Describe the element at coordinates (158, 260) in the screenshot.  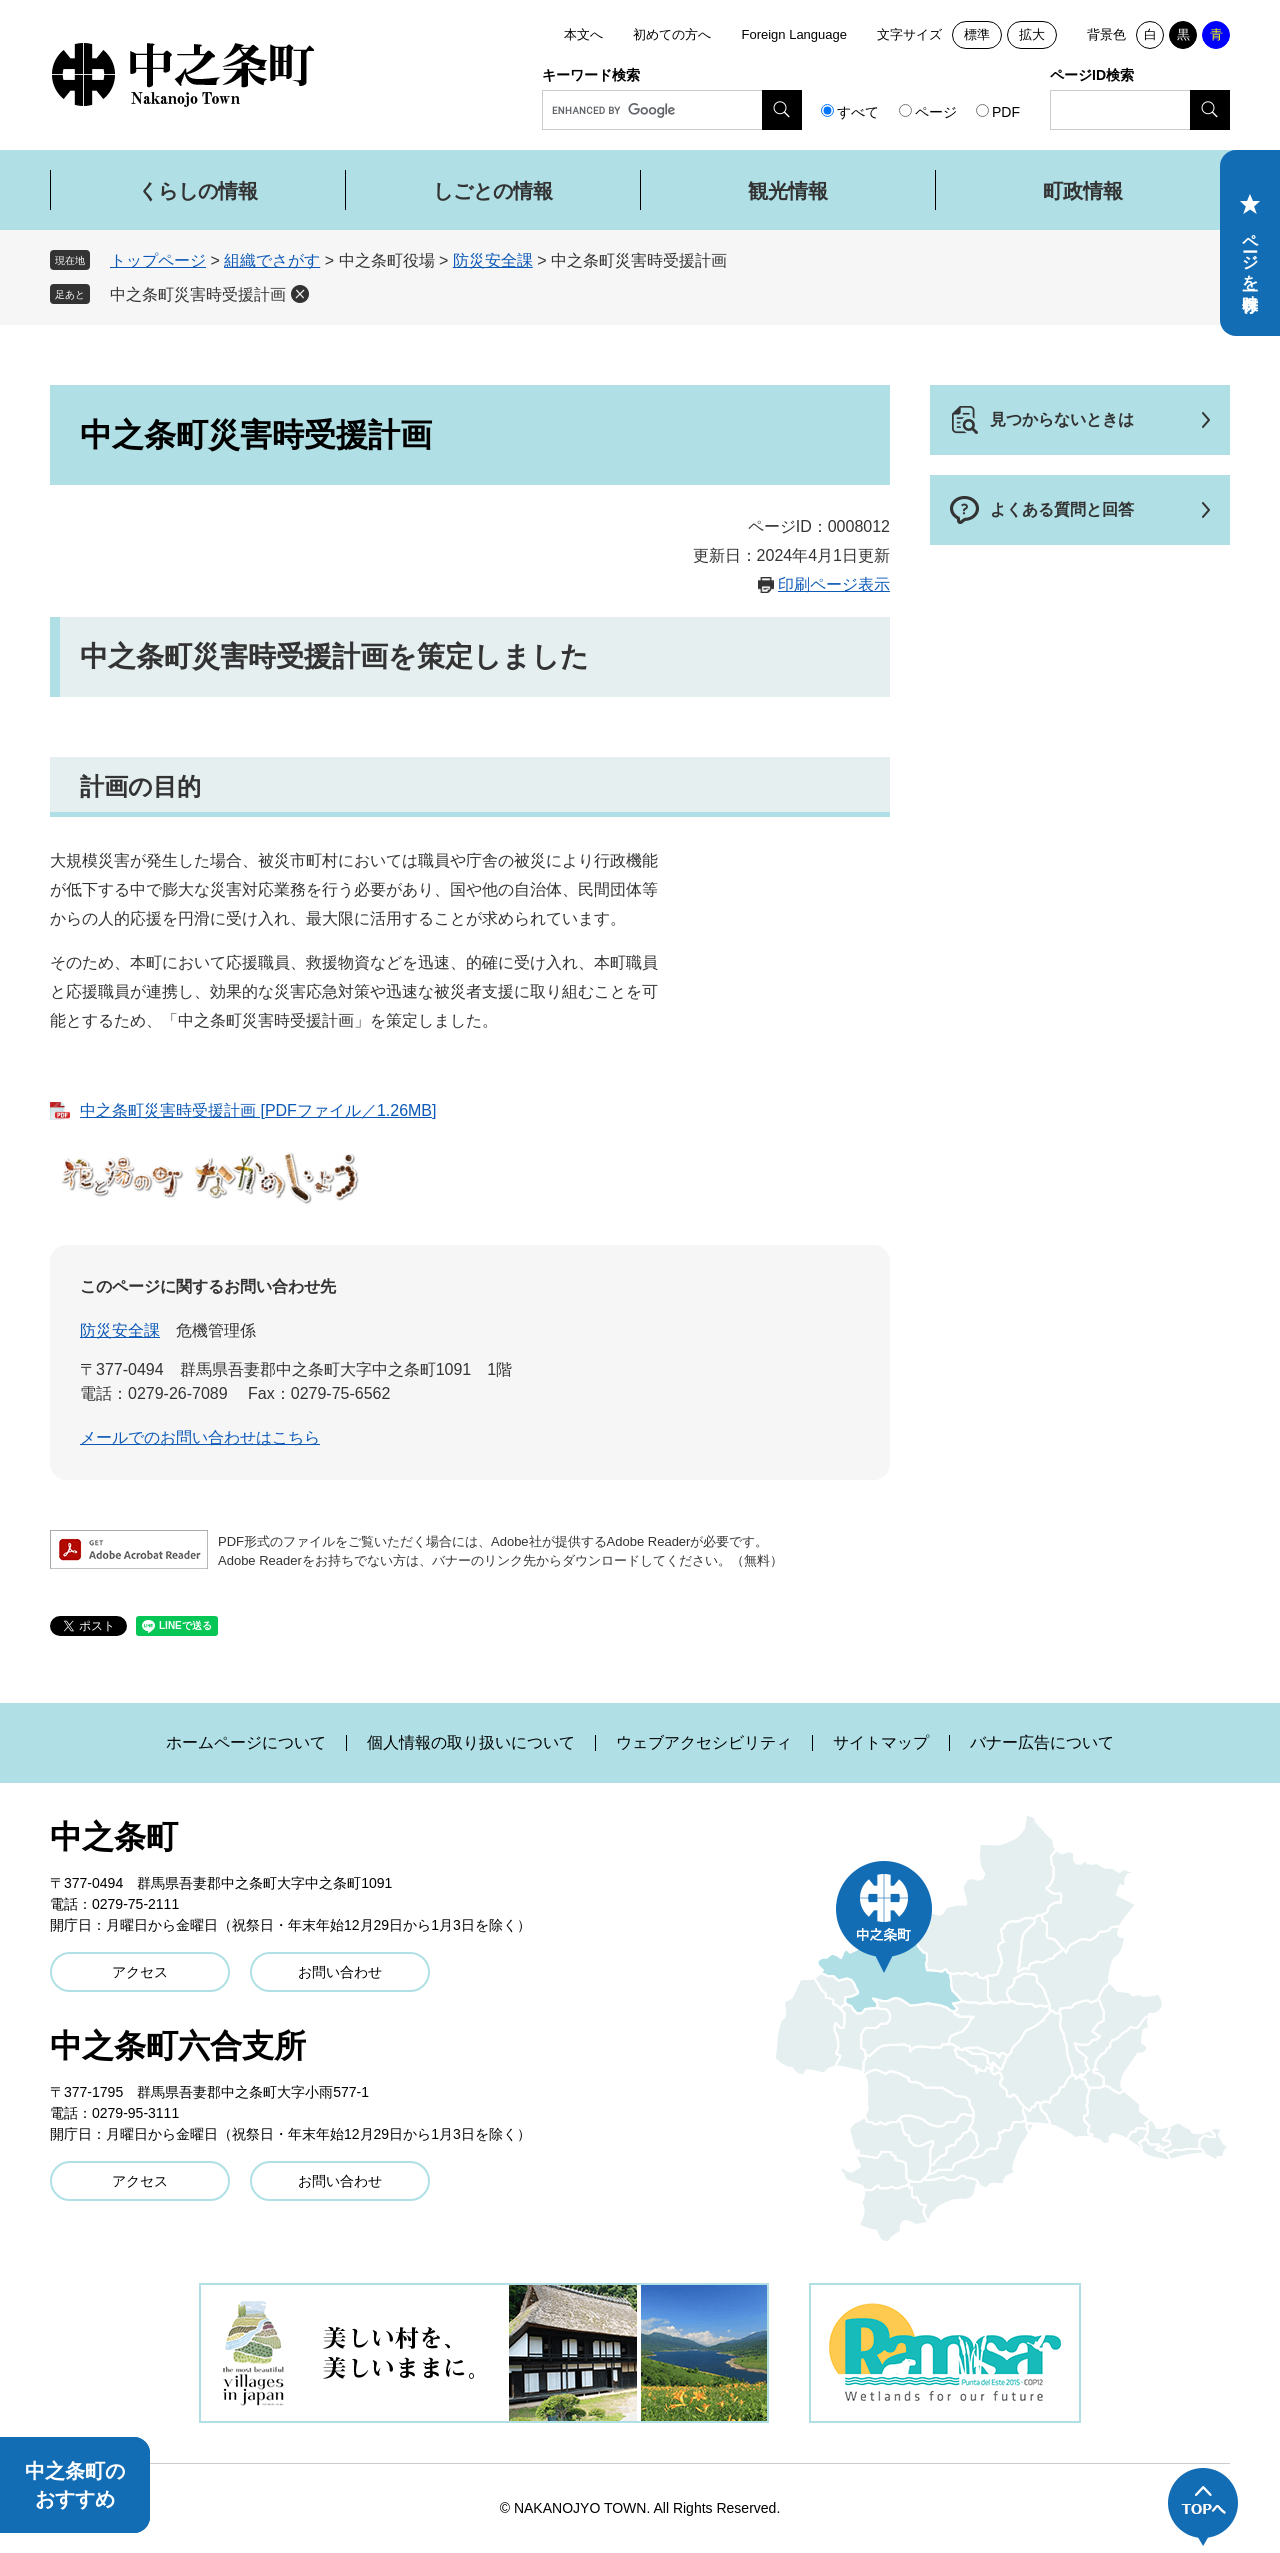
I see `トップページ` at that location.